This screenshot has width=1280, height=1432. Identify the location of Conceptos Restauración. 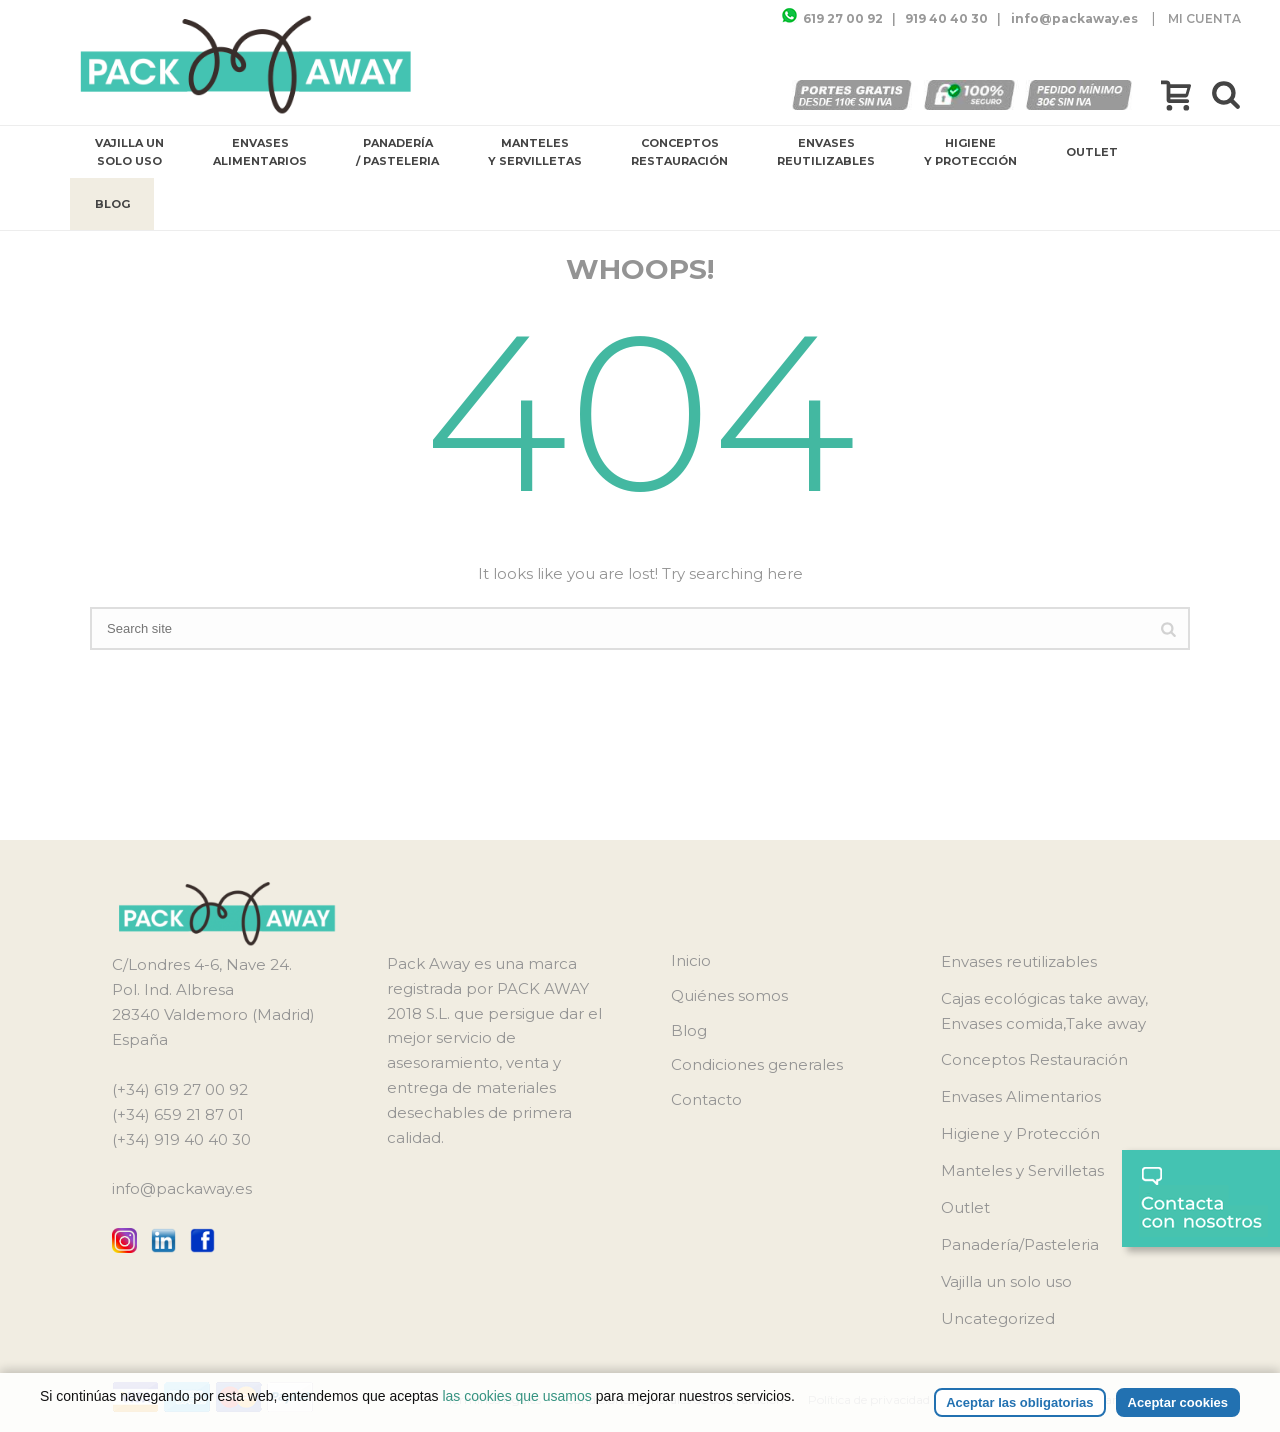
(679, 152).